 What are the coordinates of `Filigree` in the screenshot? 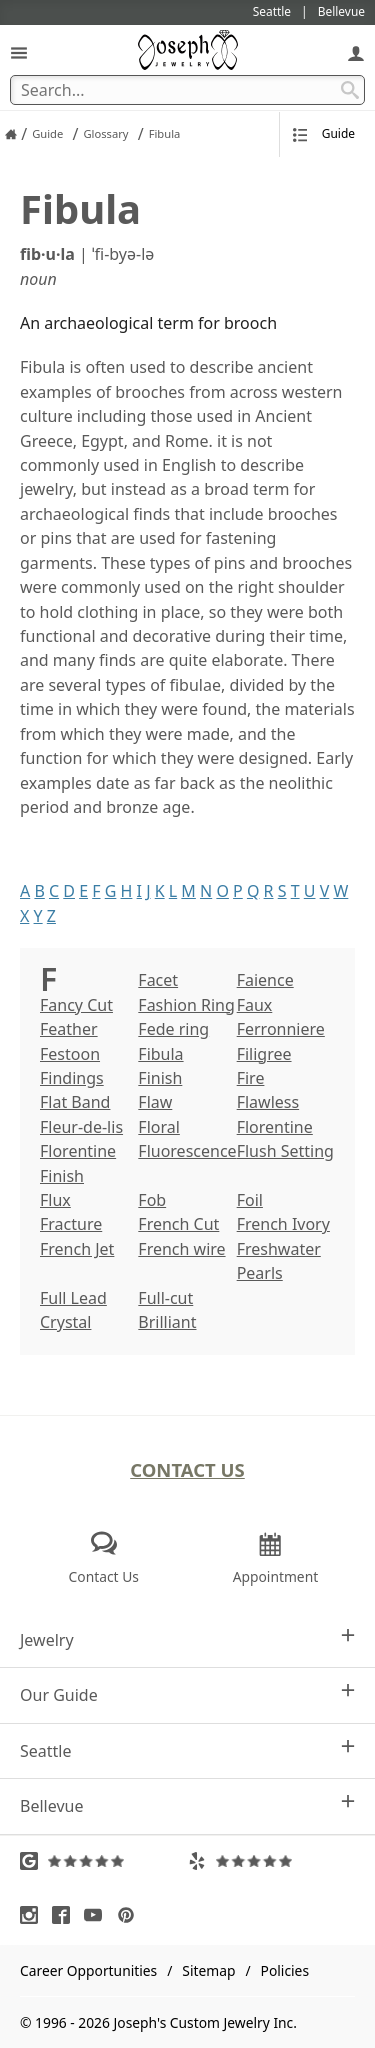 It's located at (264, 1054).